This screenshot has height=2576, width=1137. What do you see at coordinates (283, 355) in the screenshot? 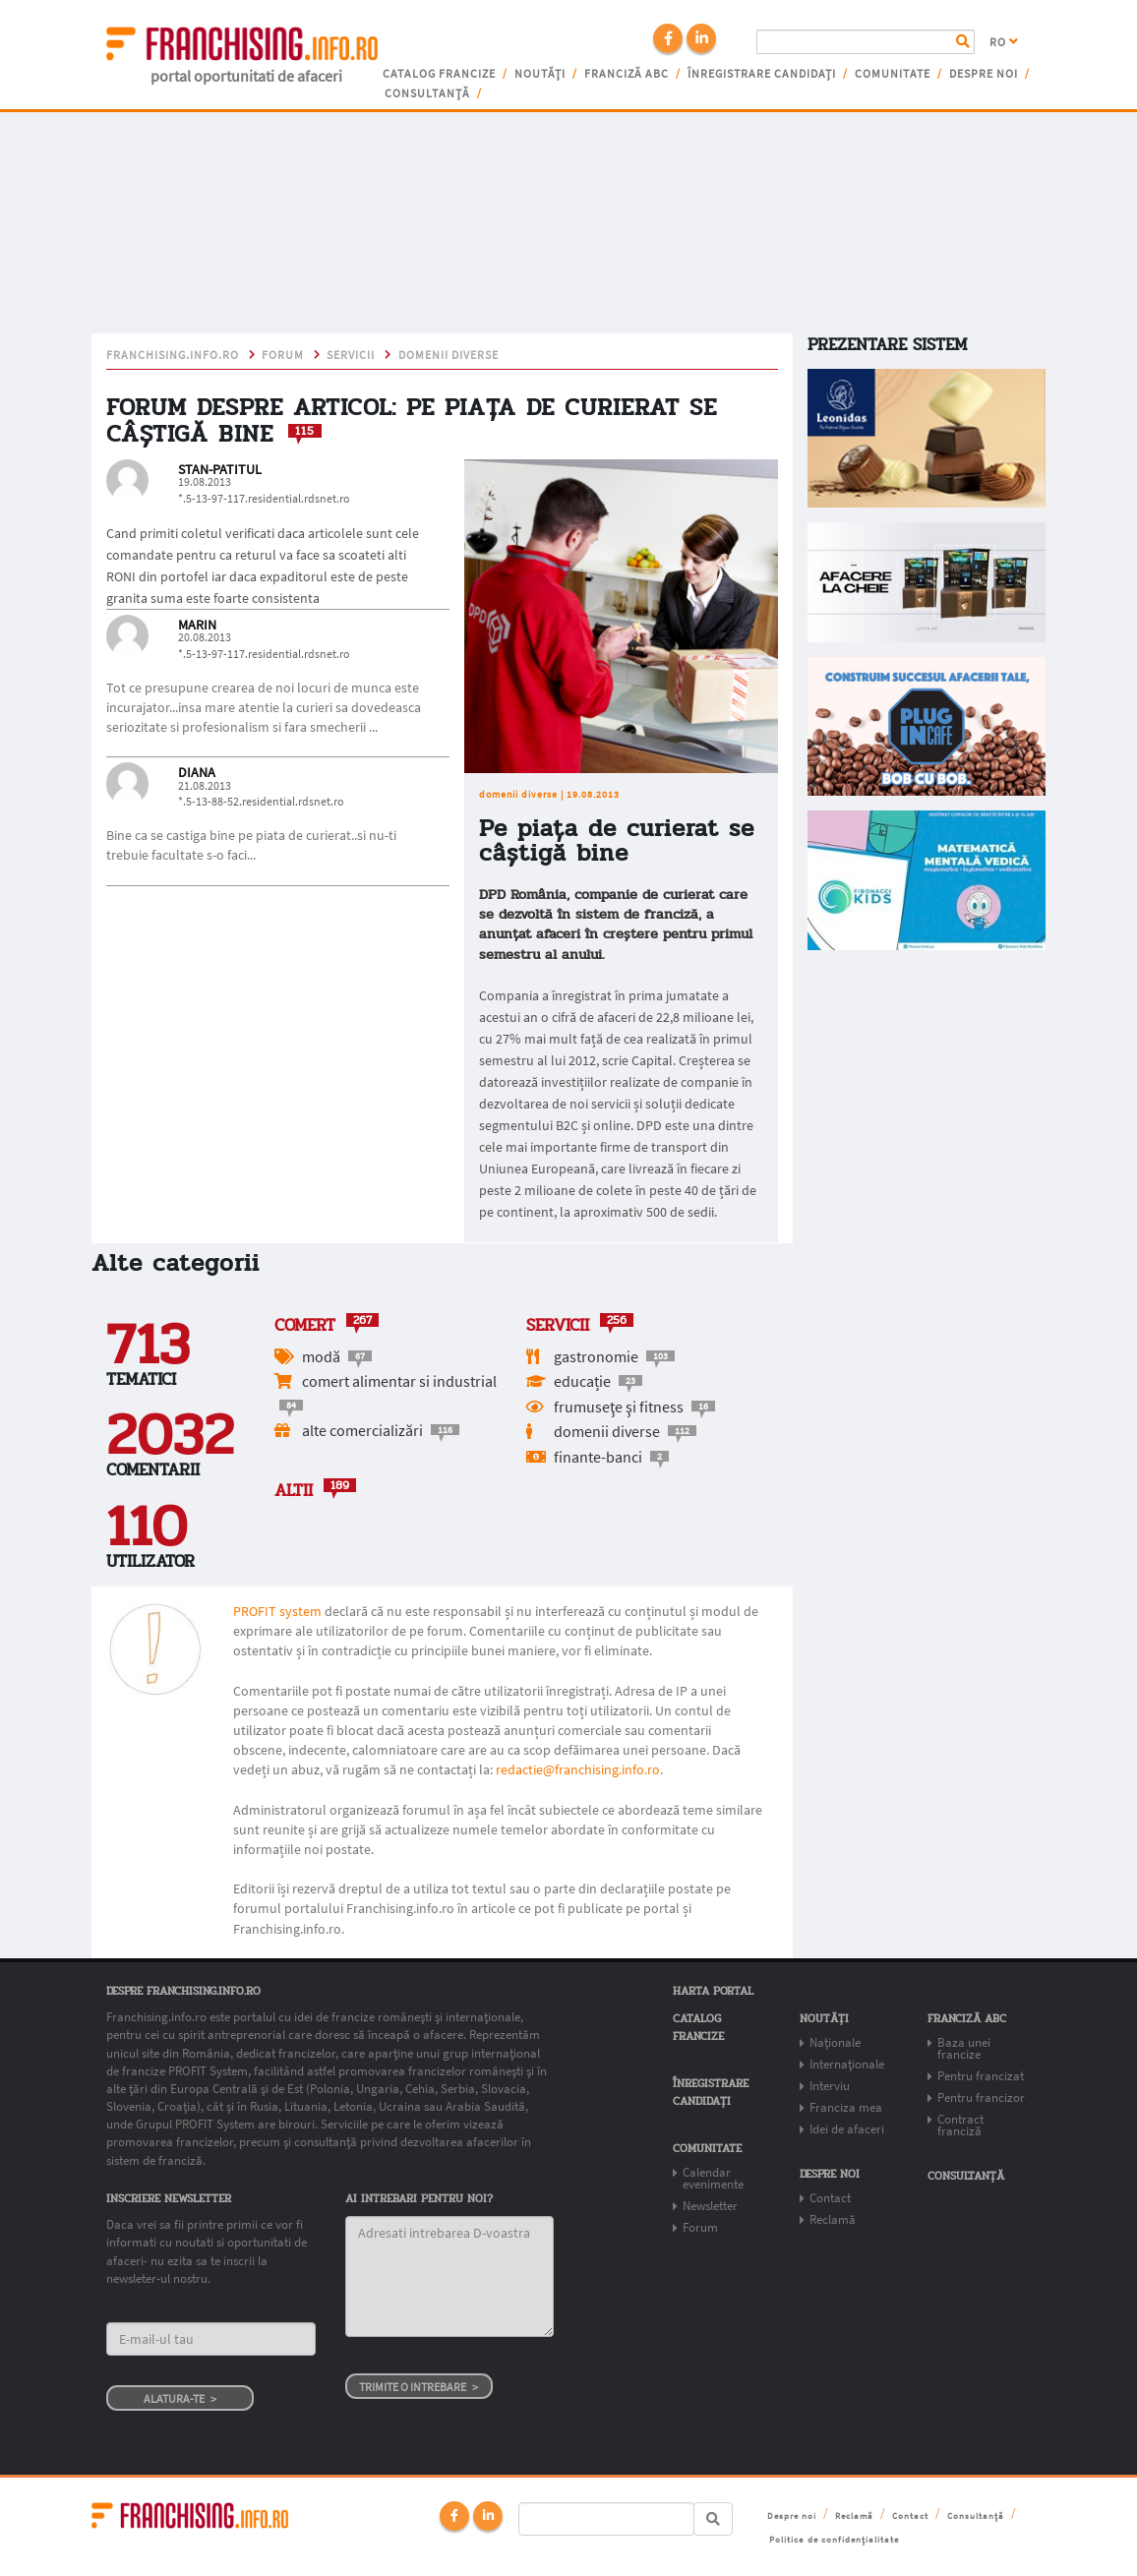
I see `Forum` at bounding box center [283, 355].